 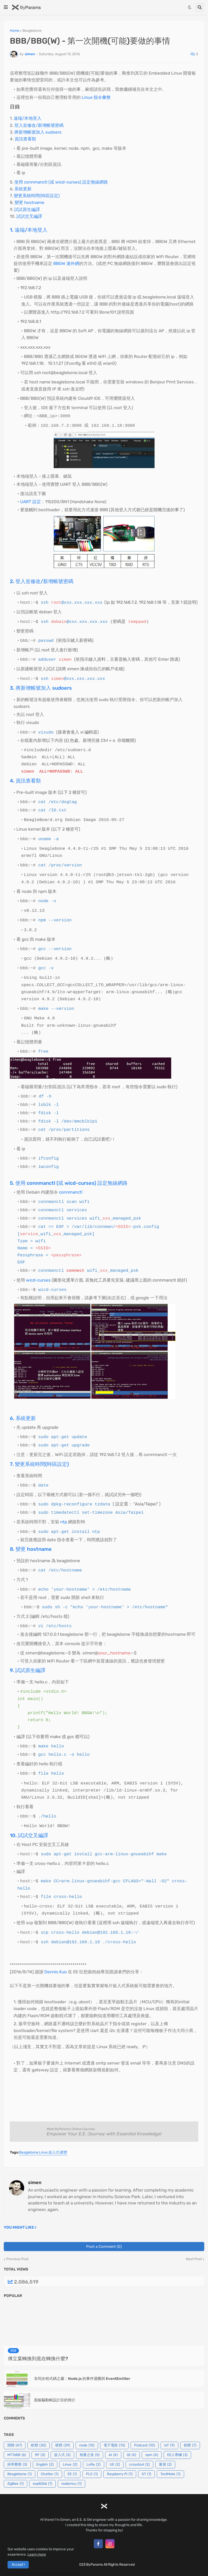 I want to click on Accept ! [button], so click(x=18, y=2564).